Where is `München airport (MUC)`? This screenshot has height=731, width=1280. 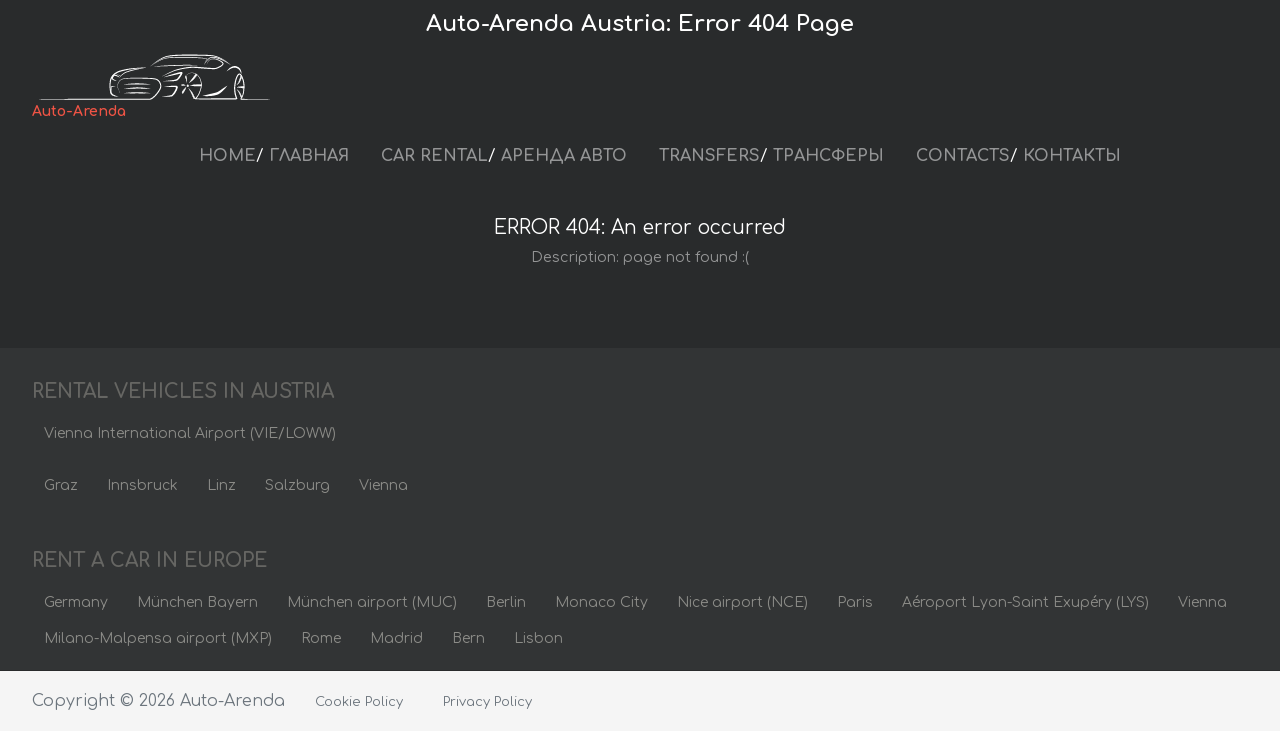 München airport (MUC) is located at coordinates (372, 602).